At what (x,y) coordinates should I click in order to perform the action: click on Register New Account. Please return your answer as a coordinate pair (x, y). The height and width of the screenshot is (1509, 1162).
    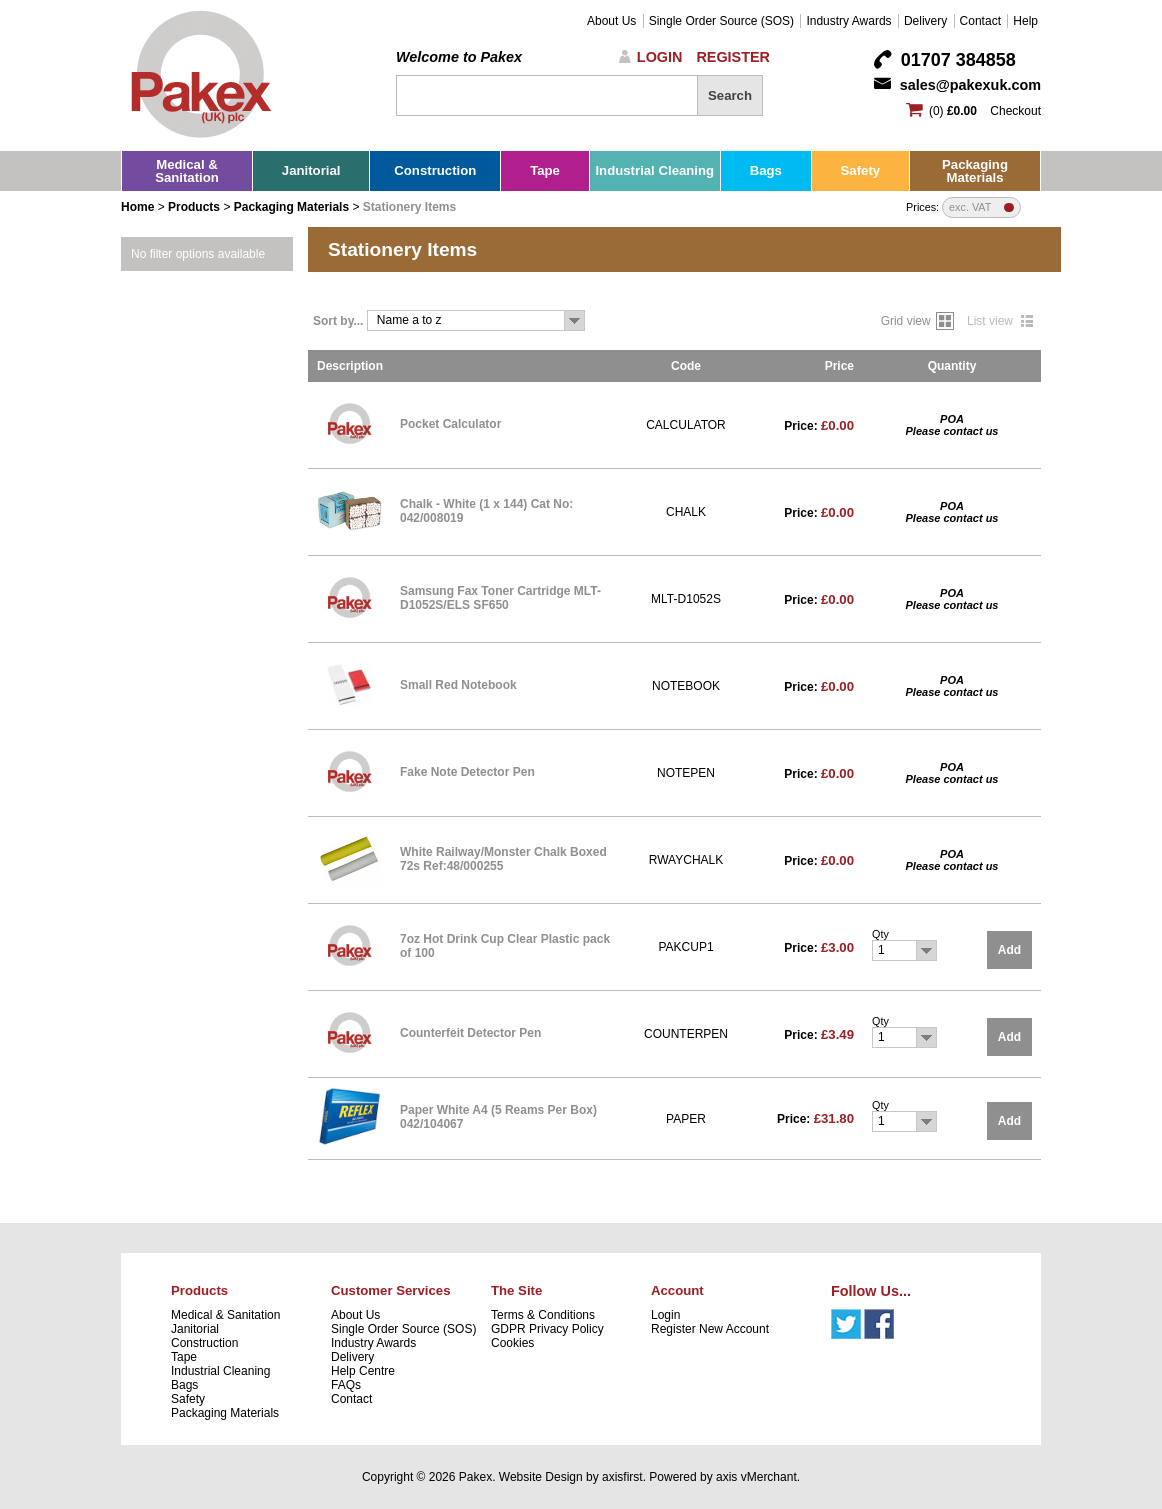
    Looking at the image, I should click on (710, 1329).